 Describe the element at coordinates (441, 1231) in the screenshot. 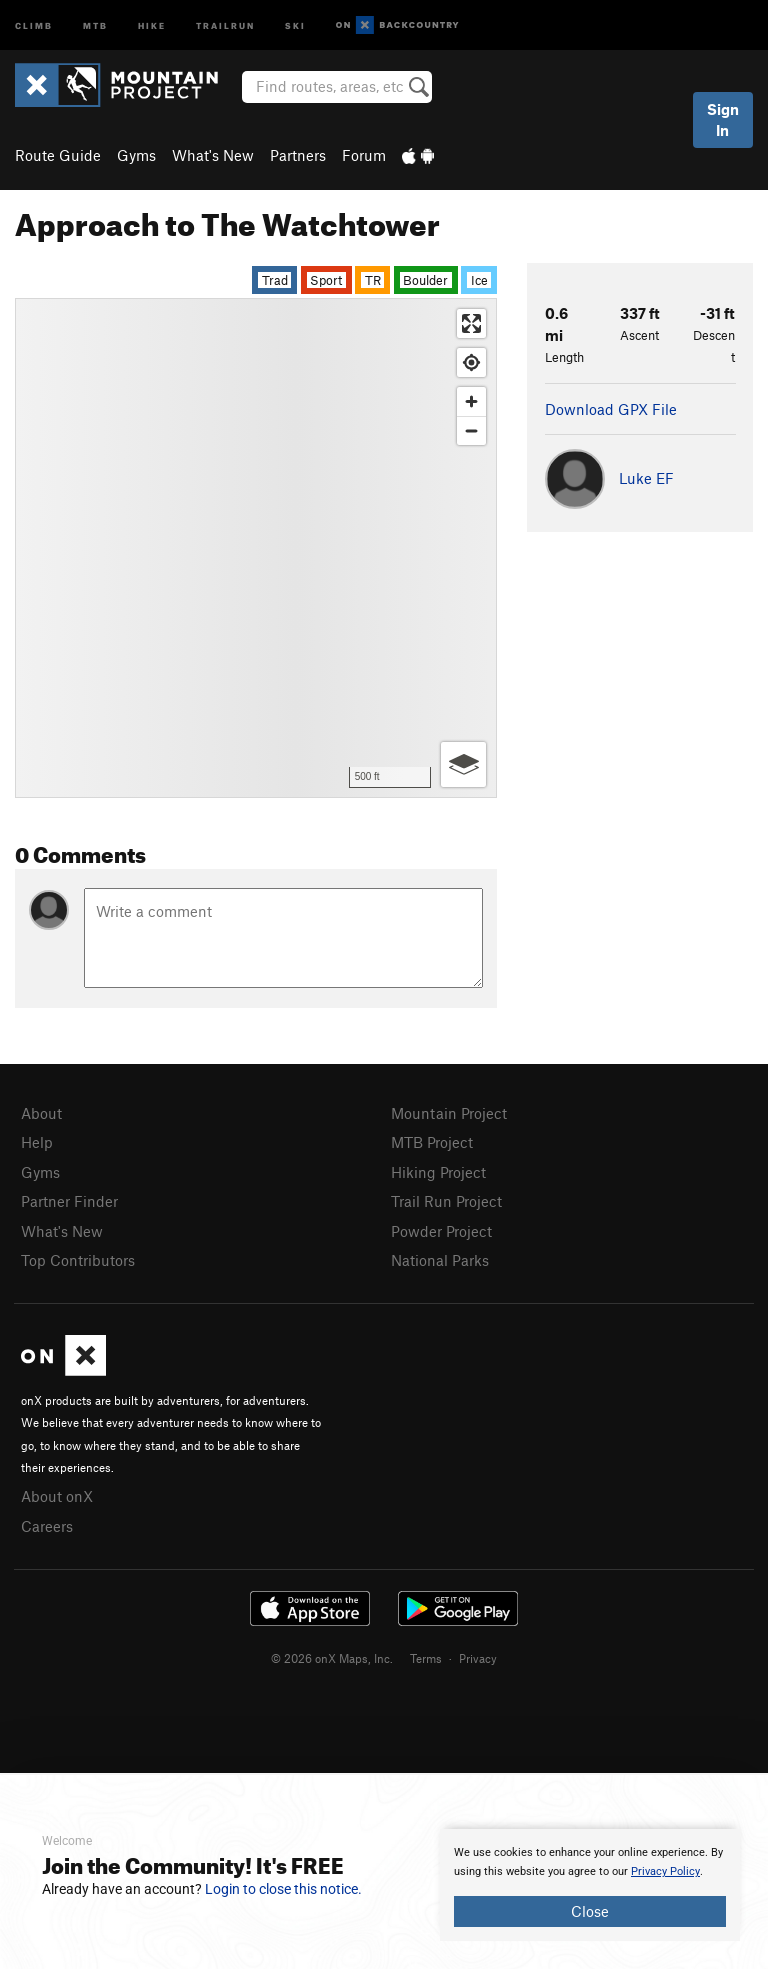

I see `Powder Project` at that location.